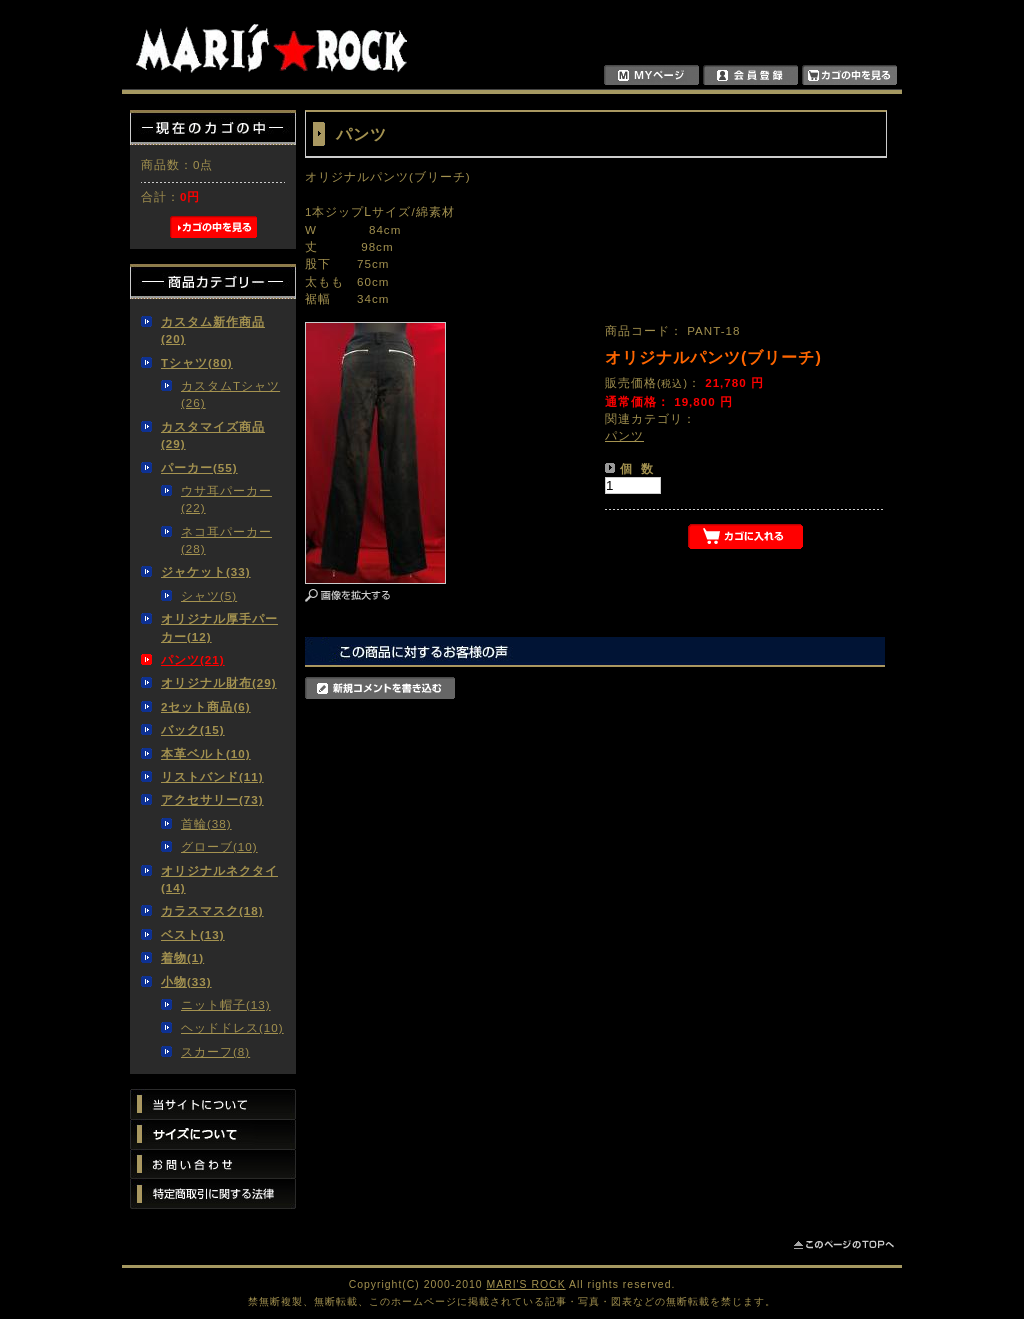 This screenshot has width=1024, height=1319. I want to click on オリジナル厚手パーカー(12), so click(219, 627).